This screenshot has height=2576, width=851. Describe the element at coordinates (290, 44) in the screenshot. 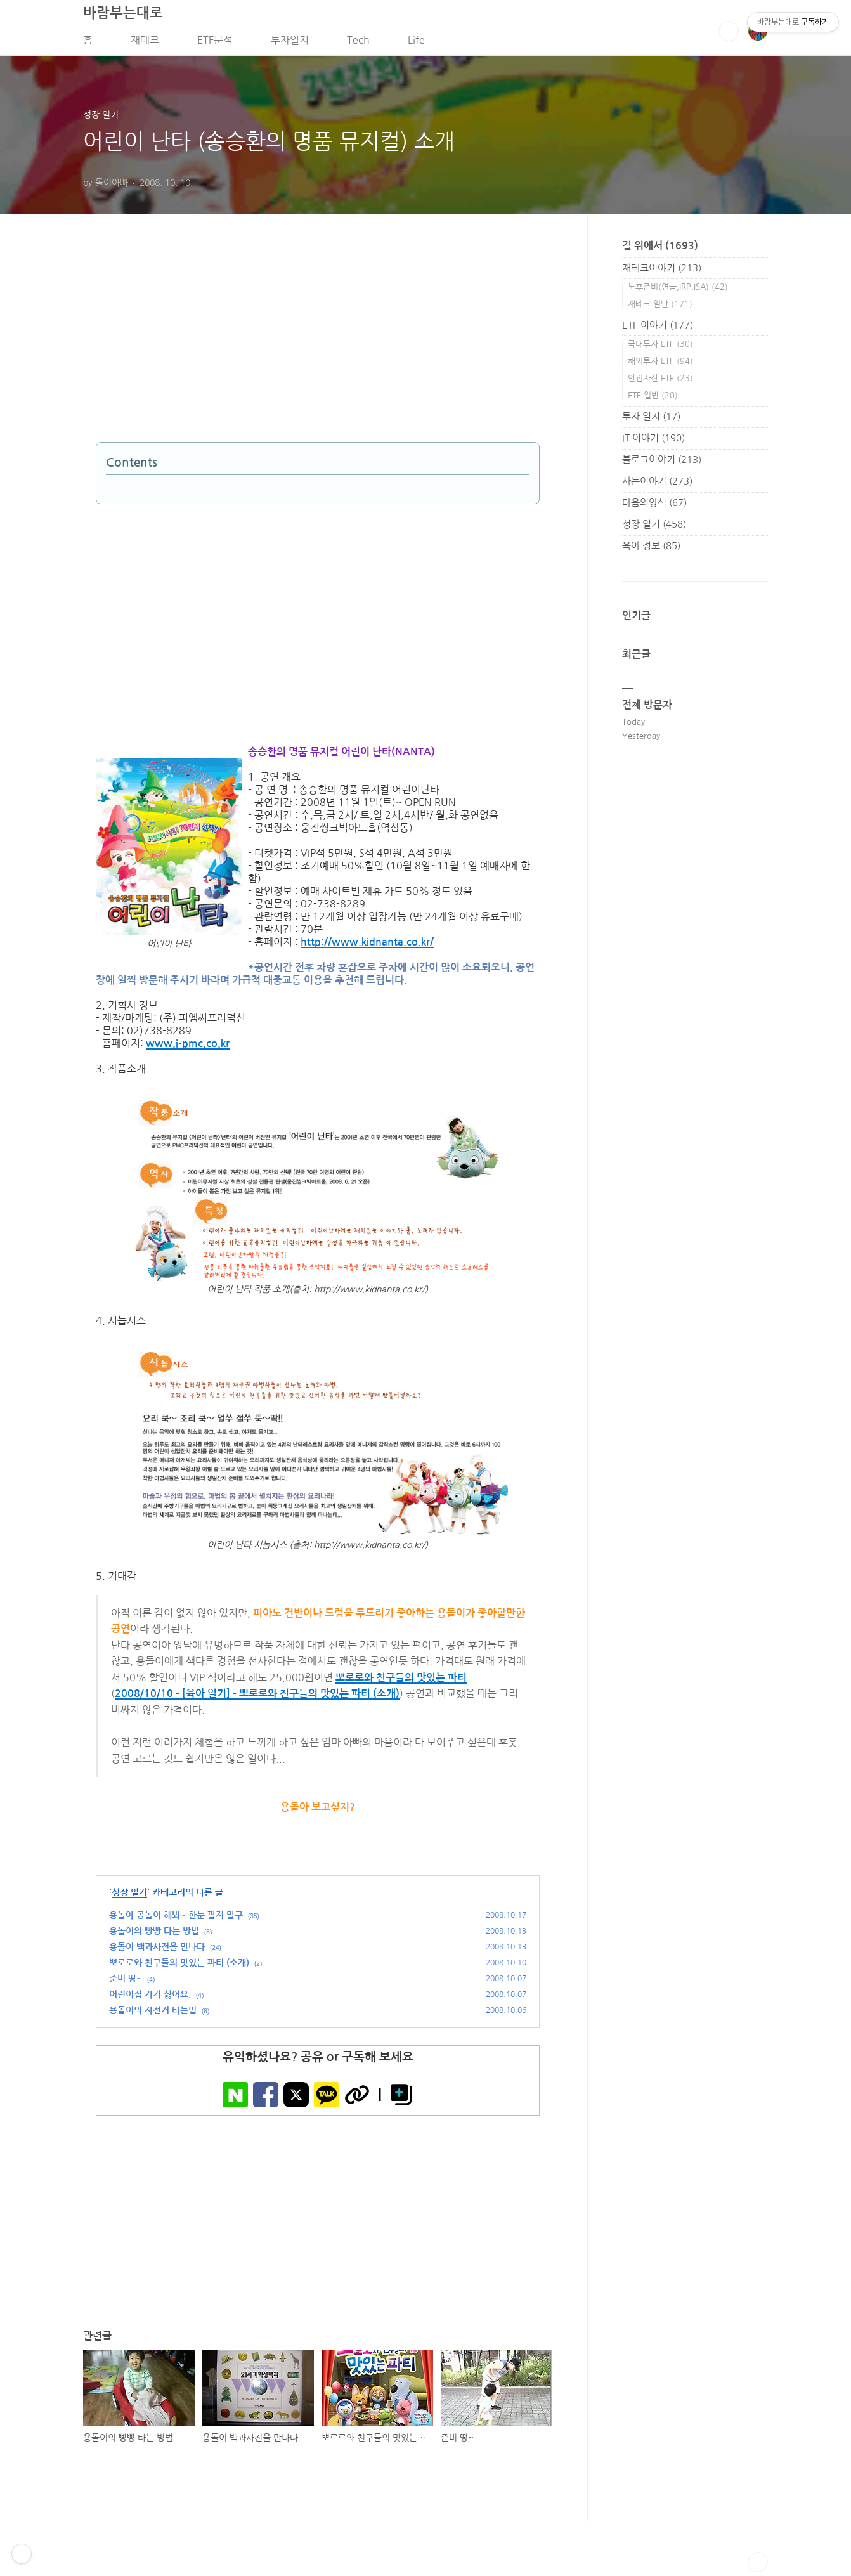

I see `투자일지` at that location.